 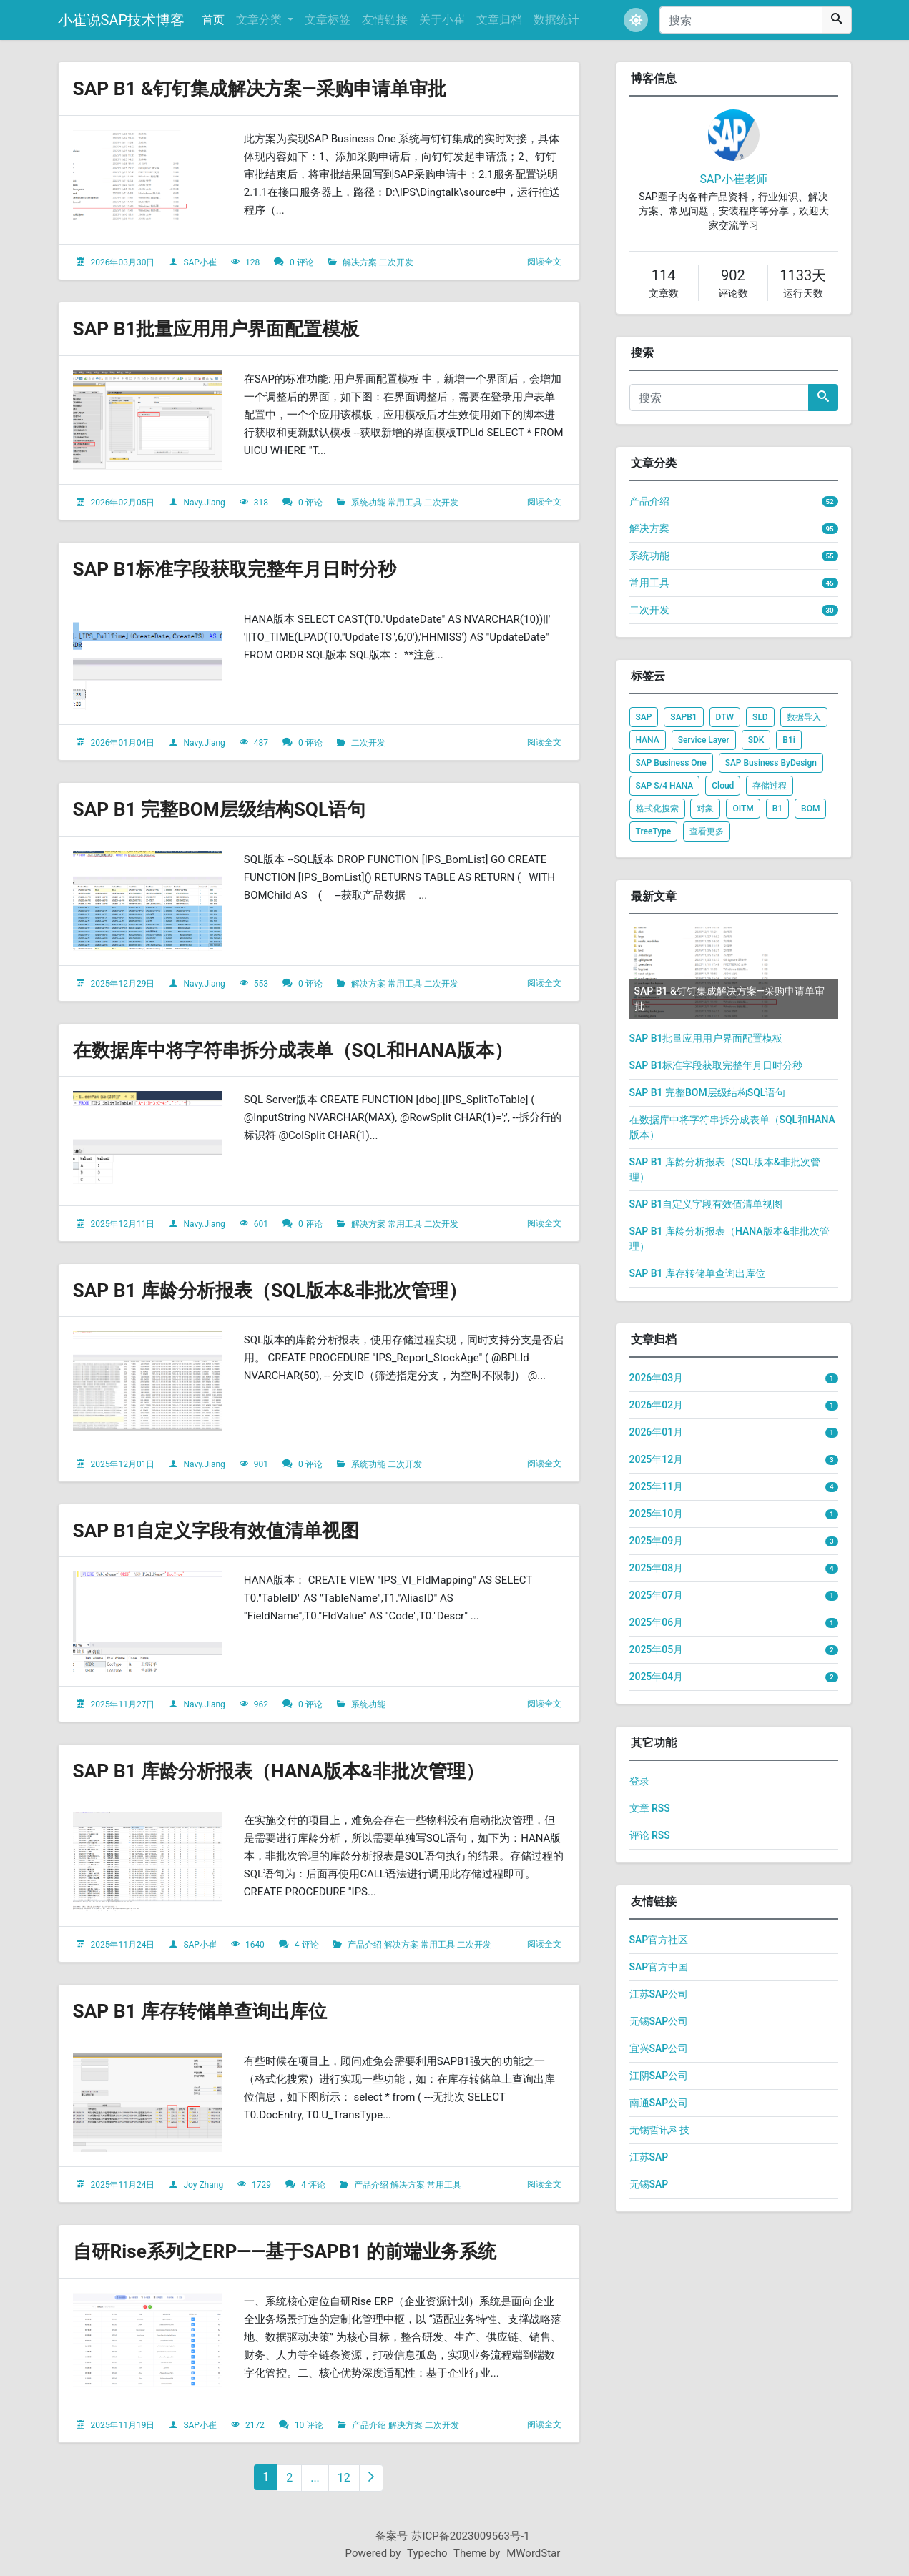 What do you see at coordinates (360, 262) in the screenshot?
I see `解决方案` at bounding box center [360, 262].